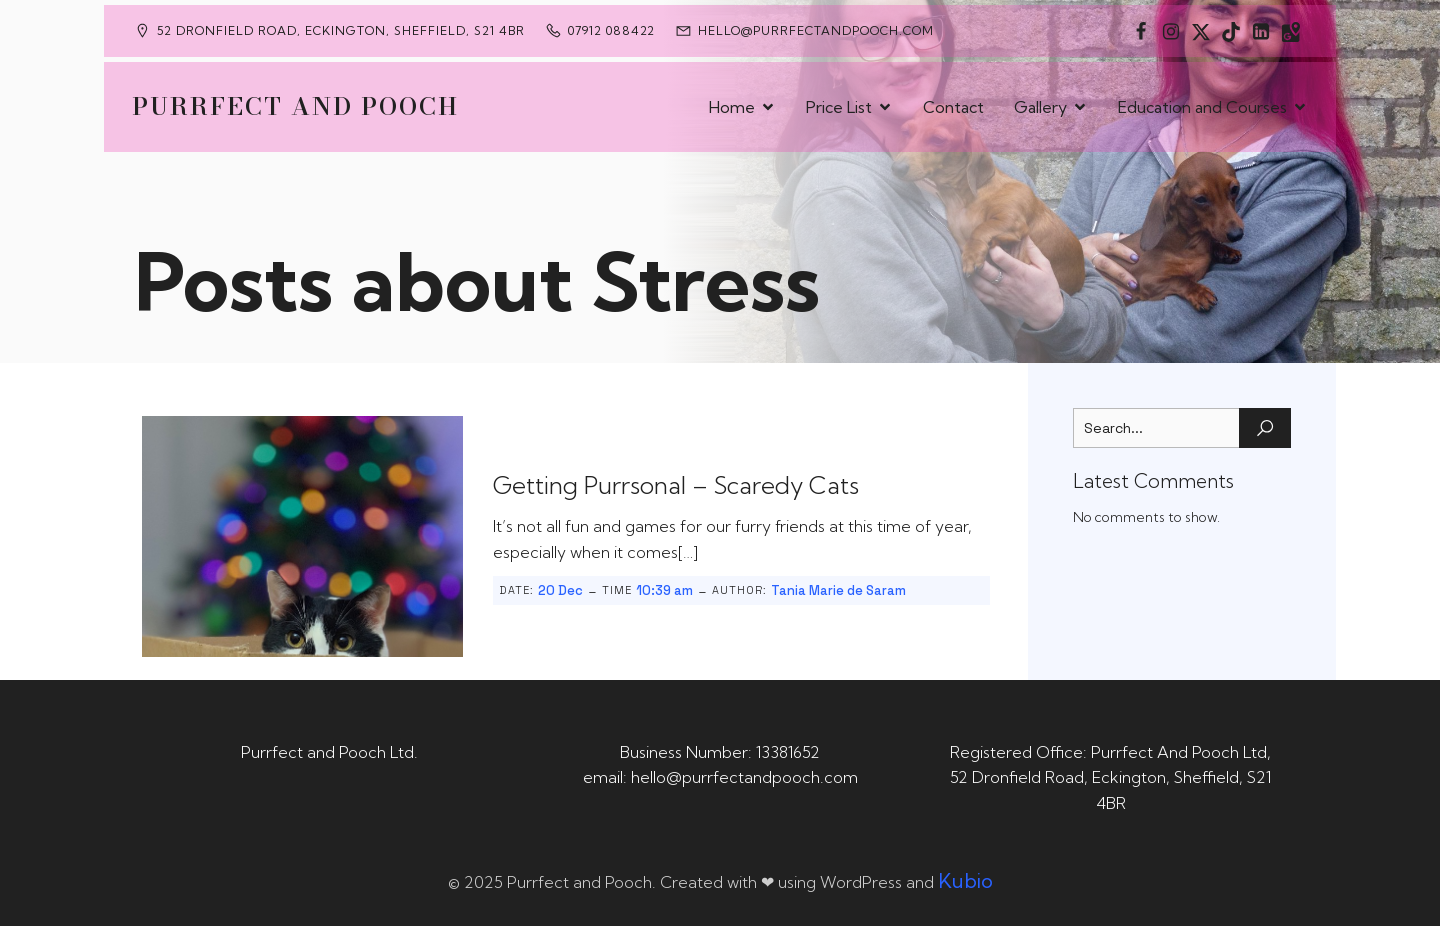 This screenshot has width=1440, height=926. I want to click on Kubio, so click(965, 880).